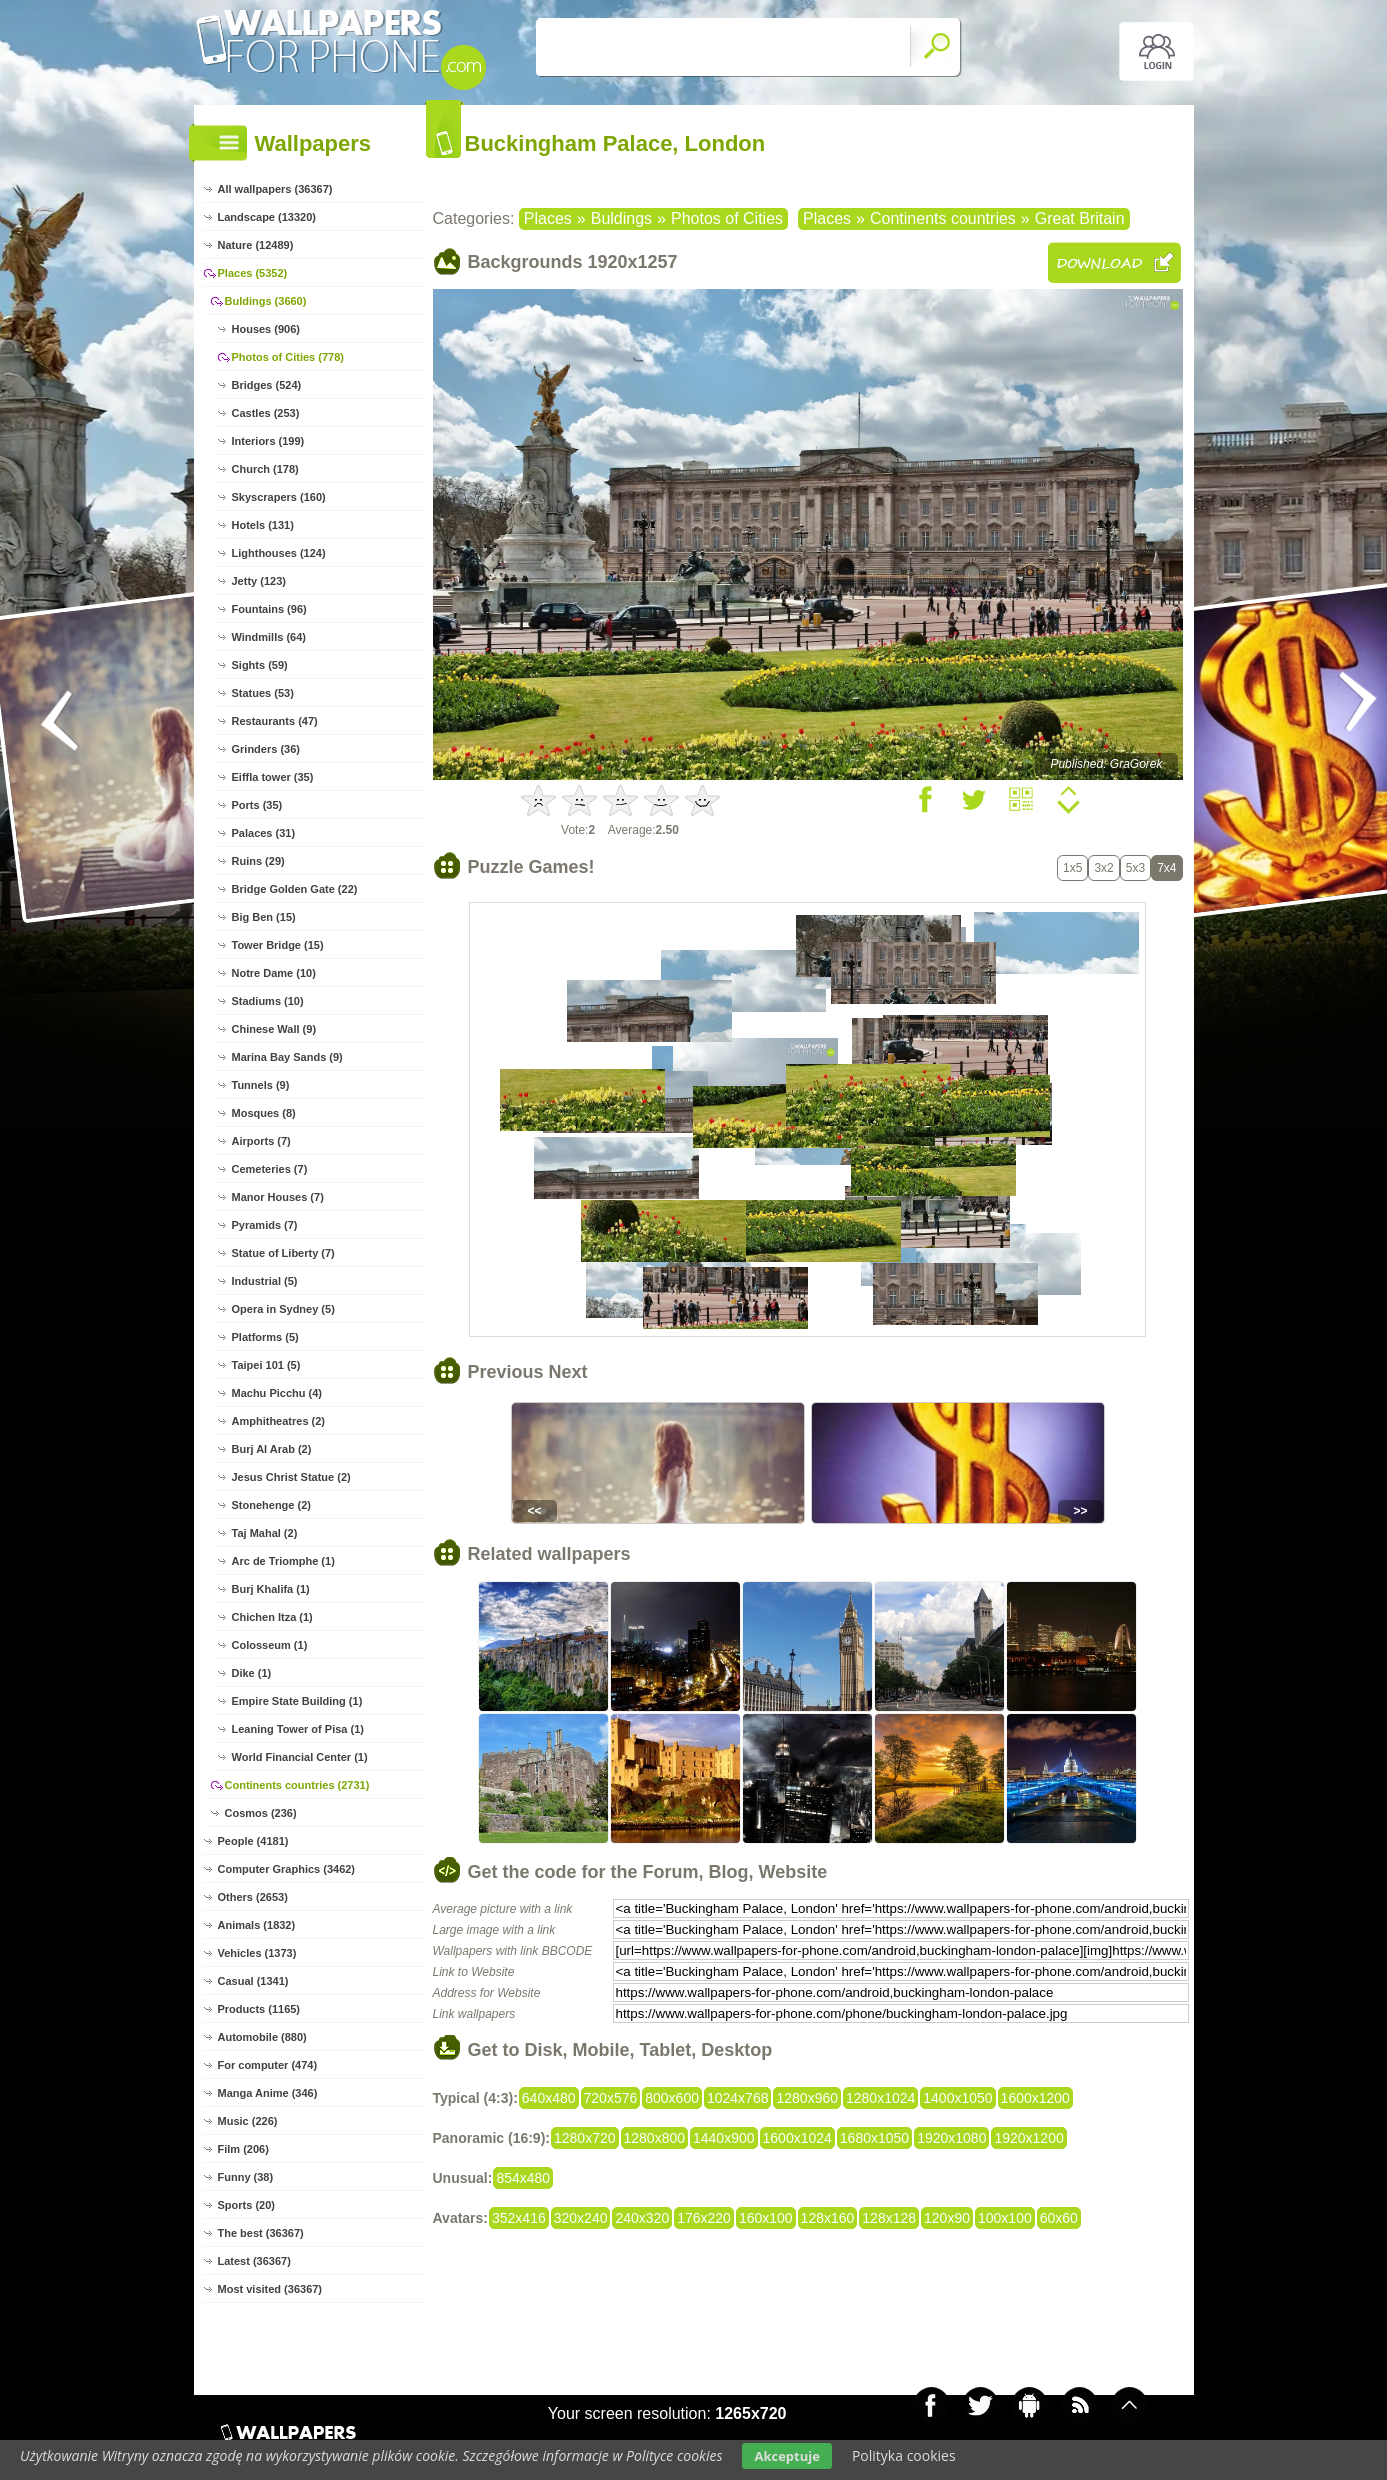 Image resolution: width=1387 pixels, height=2480 pixels. Describe the element at coordinates (1080, 218) in the screenshot. I see `Great Britain` at that location.